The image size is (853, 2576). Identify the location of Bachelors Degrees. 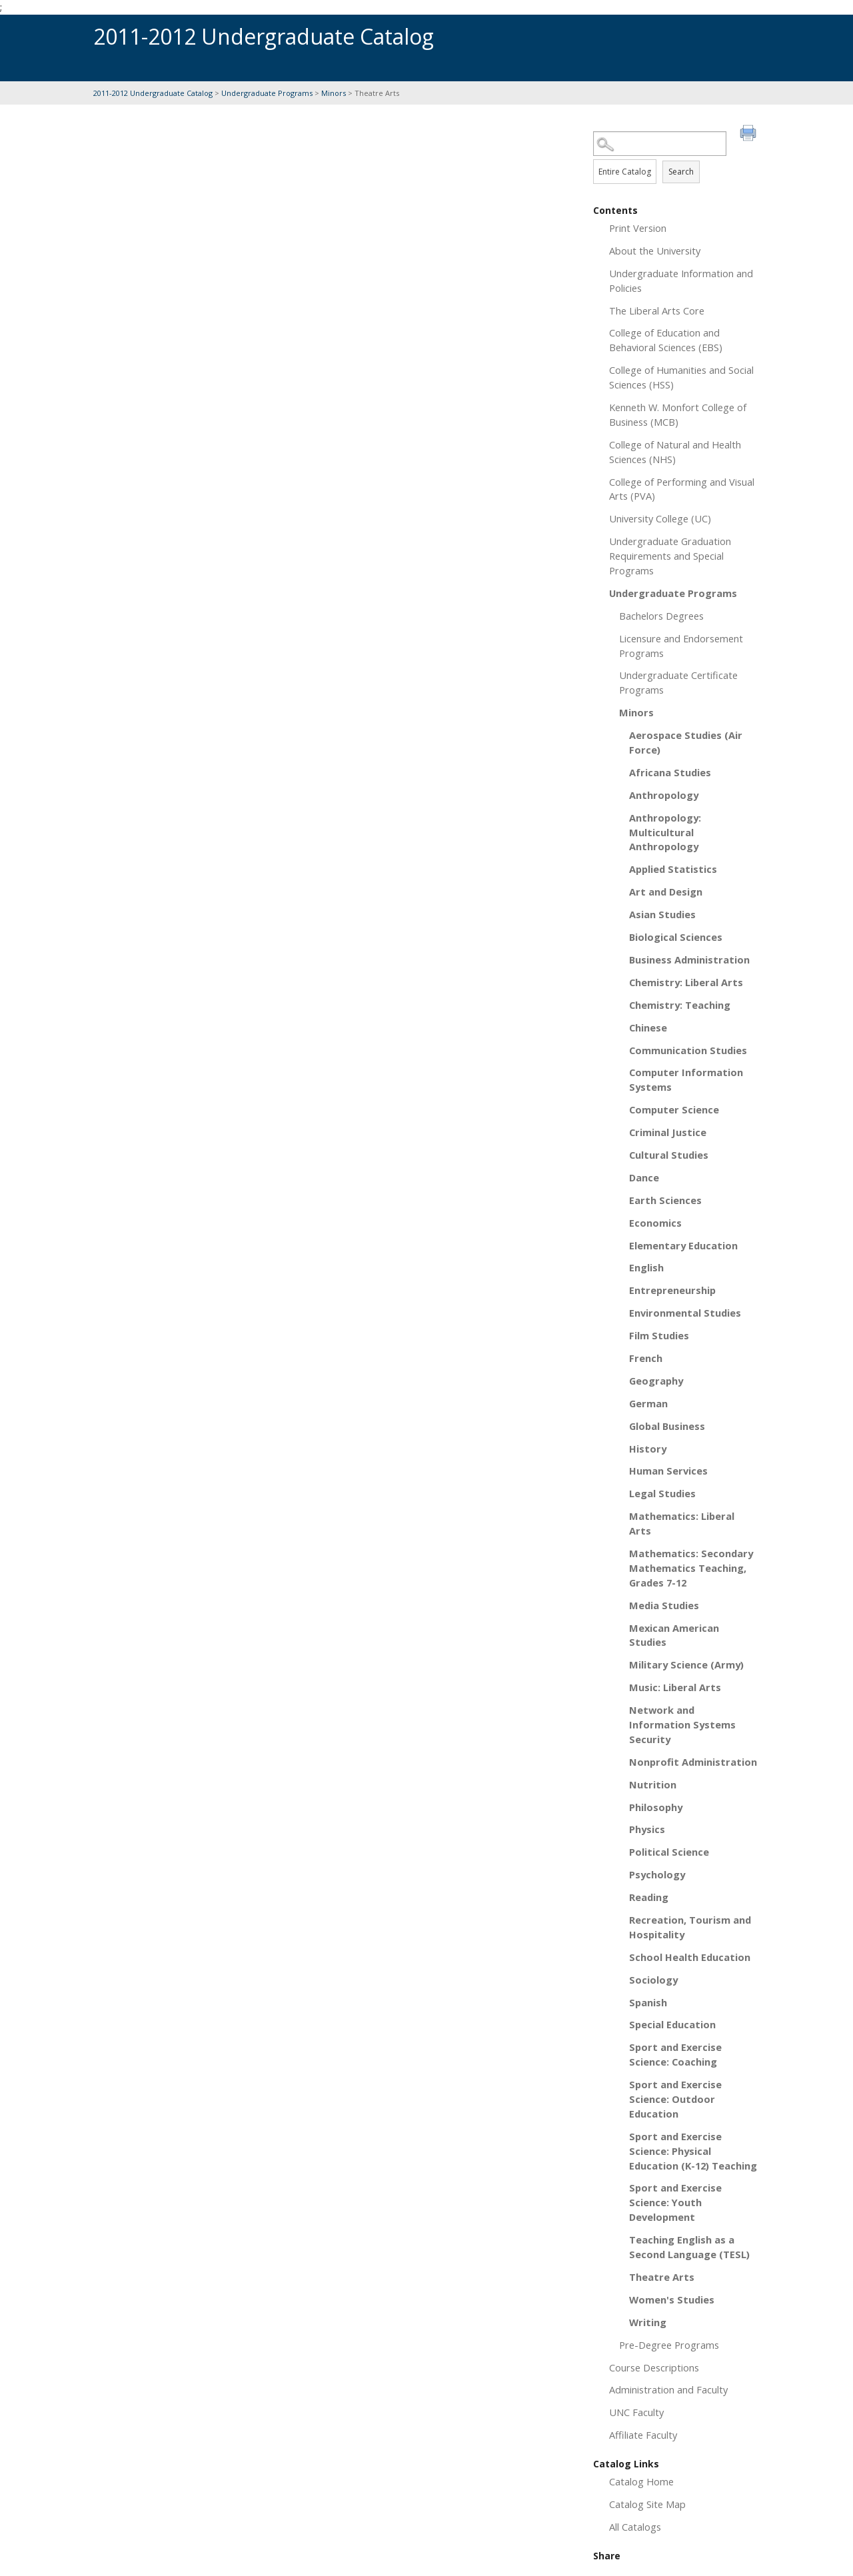
(661, 615).